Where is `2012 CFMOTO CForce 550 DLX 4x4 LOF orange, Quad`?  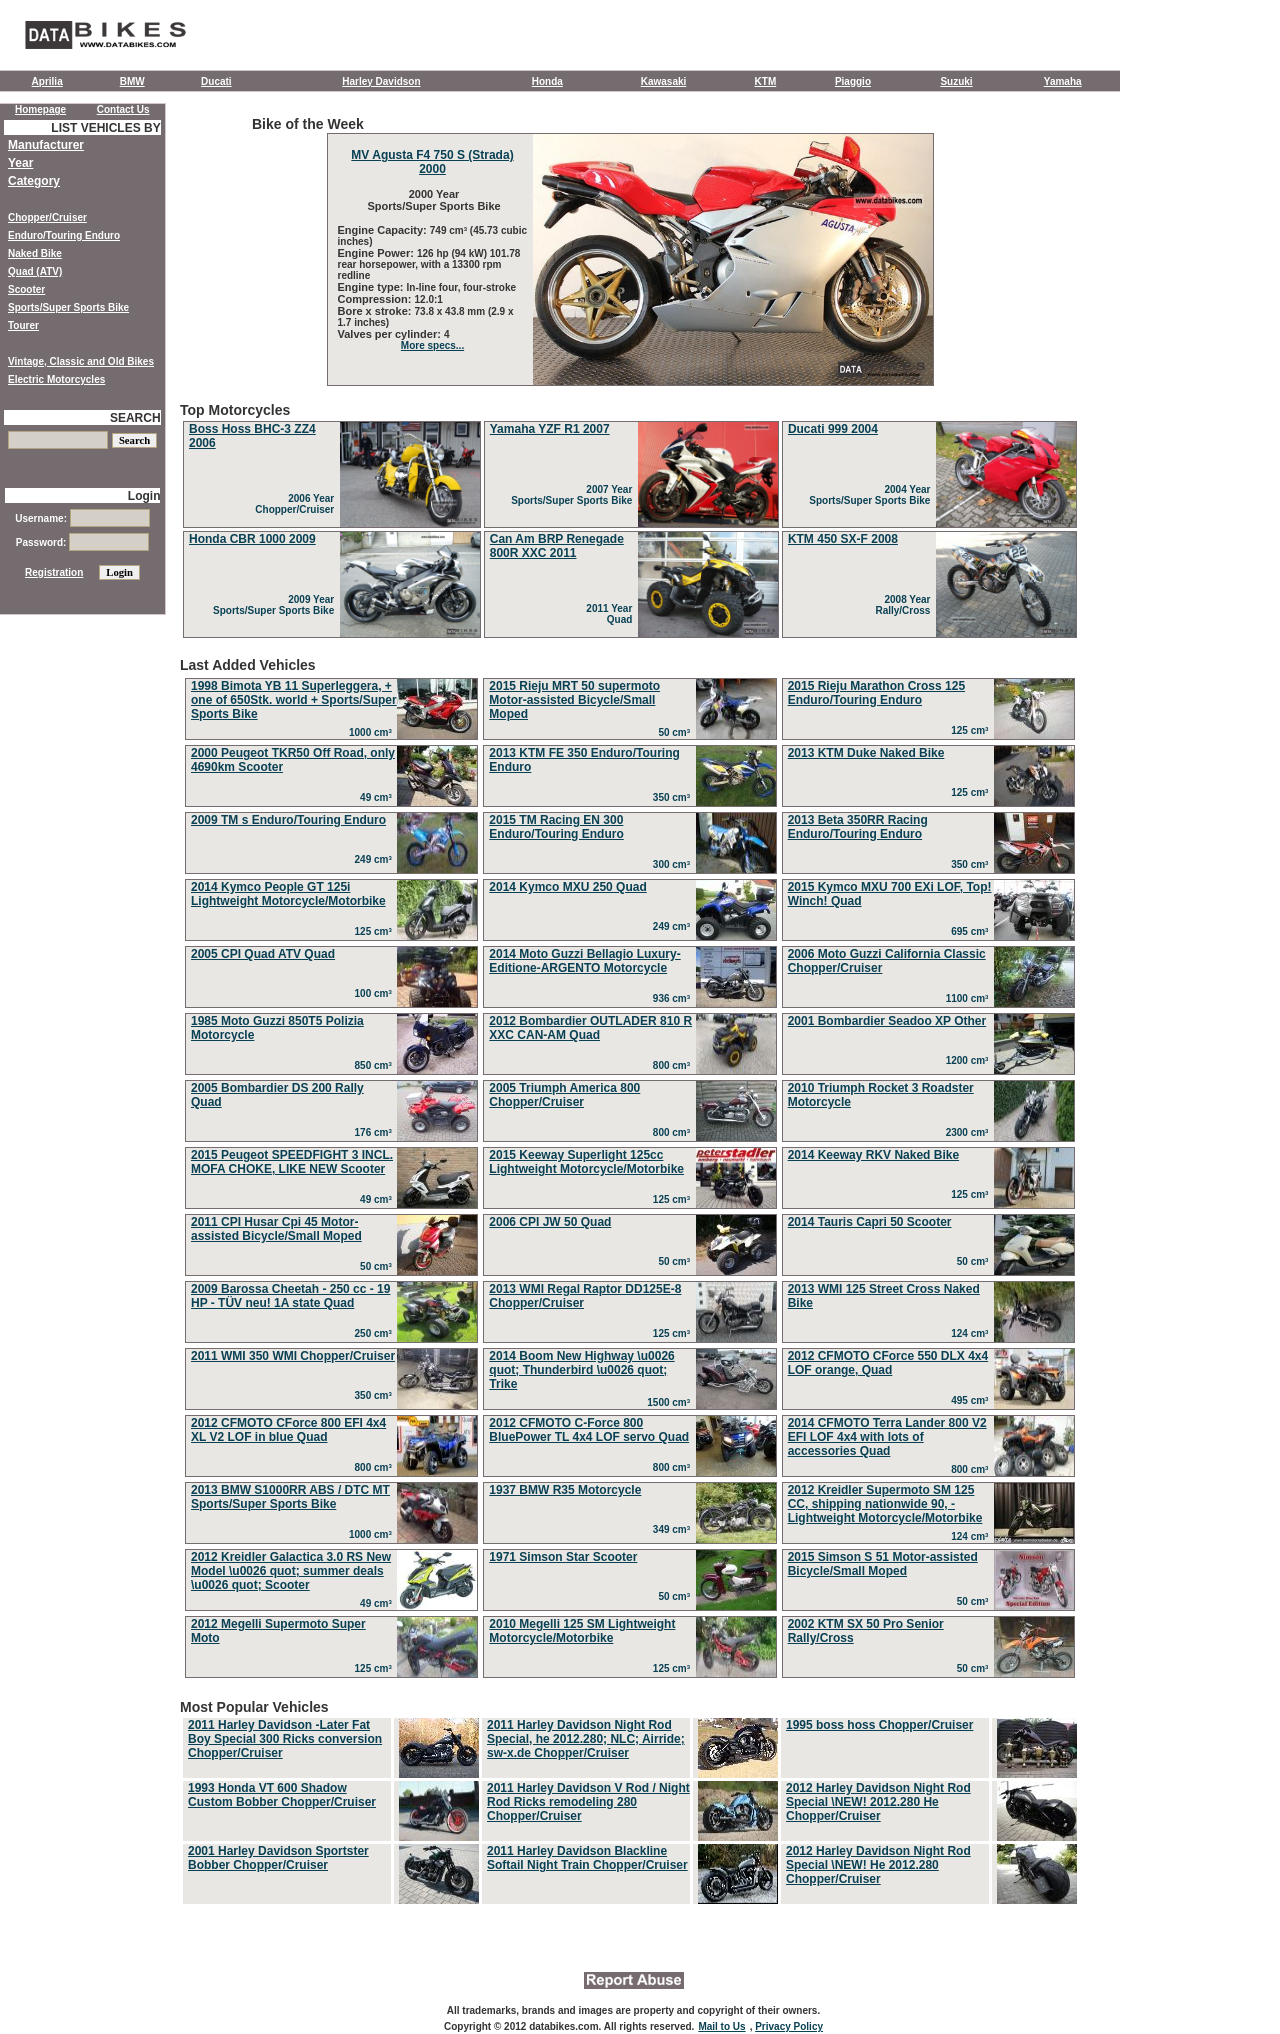
2012 CFMOTO CForce 550 DLX 4x4 LOF orange, Quad is located at coordinates (888, 1363).